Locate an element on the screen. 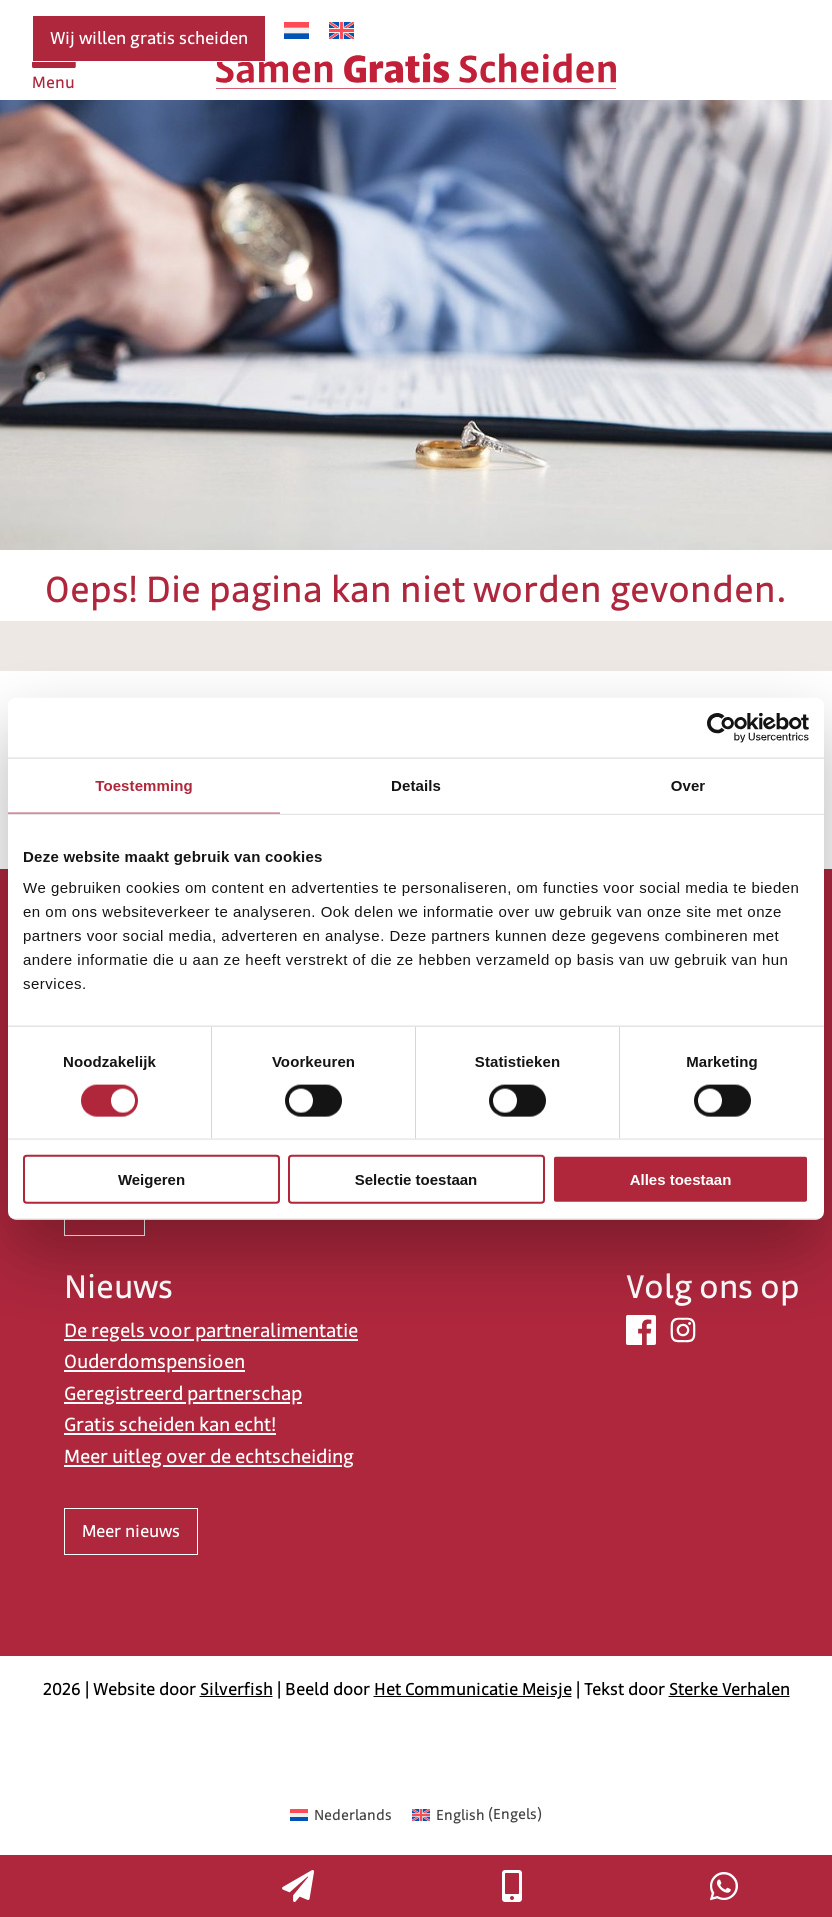  Gratis scheiden kan echt! is located at coordinates (170, 1424).